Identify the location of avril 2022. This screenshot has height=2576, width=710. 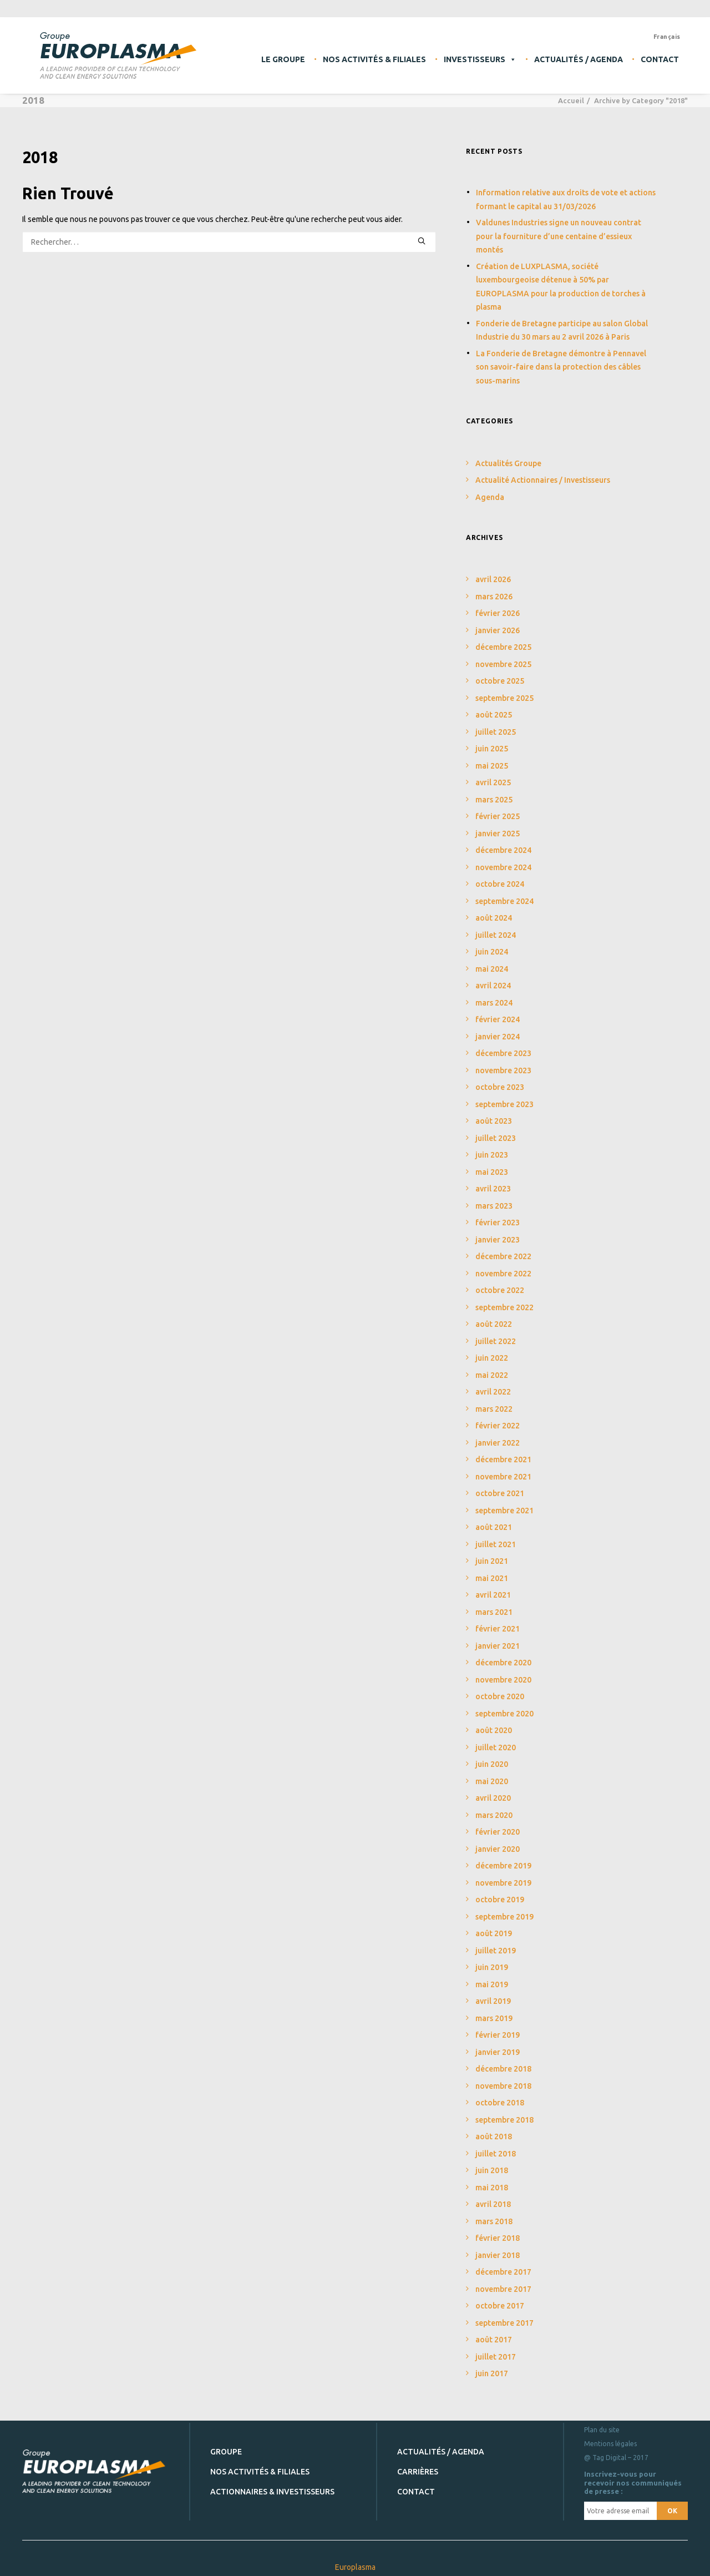
(493, 1391).